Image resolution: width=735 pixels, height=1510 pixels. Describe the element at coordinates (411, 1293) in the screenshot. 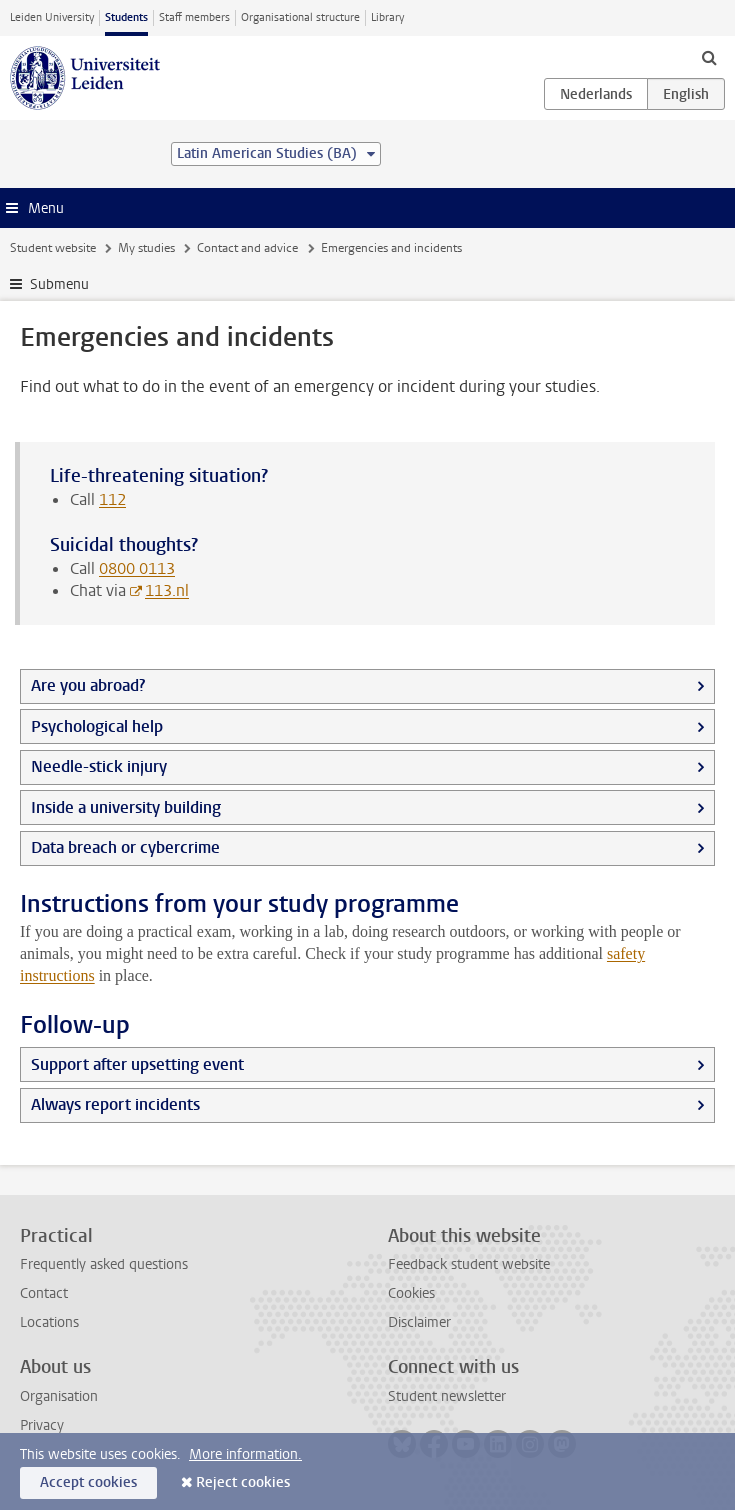

I see `Cookies` at that location.